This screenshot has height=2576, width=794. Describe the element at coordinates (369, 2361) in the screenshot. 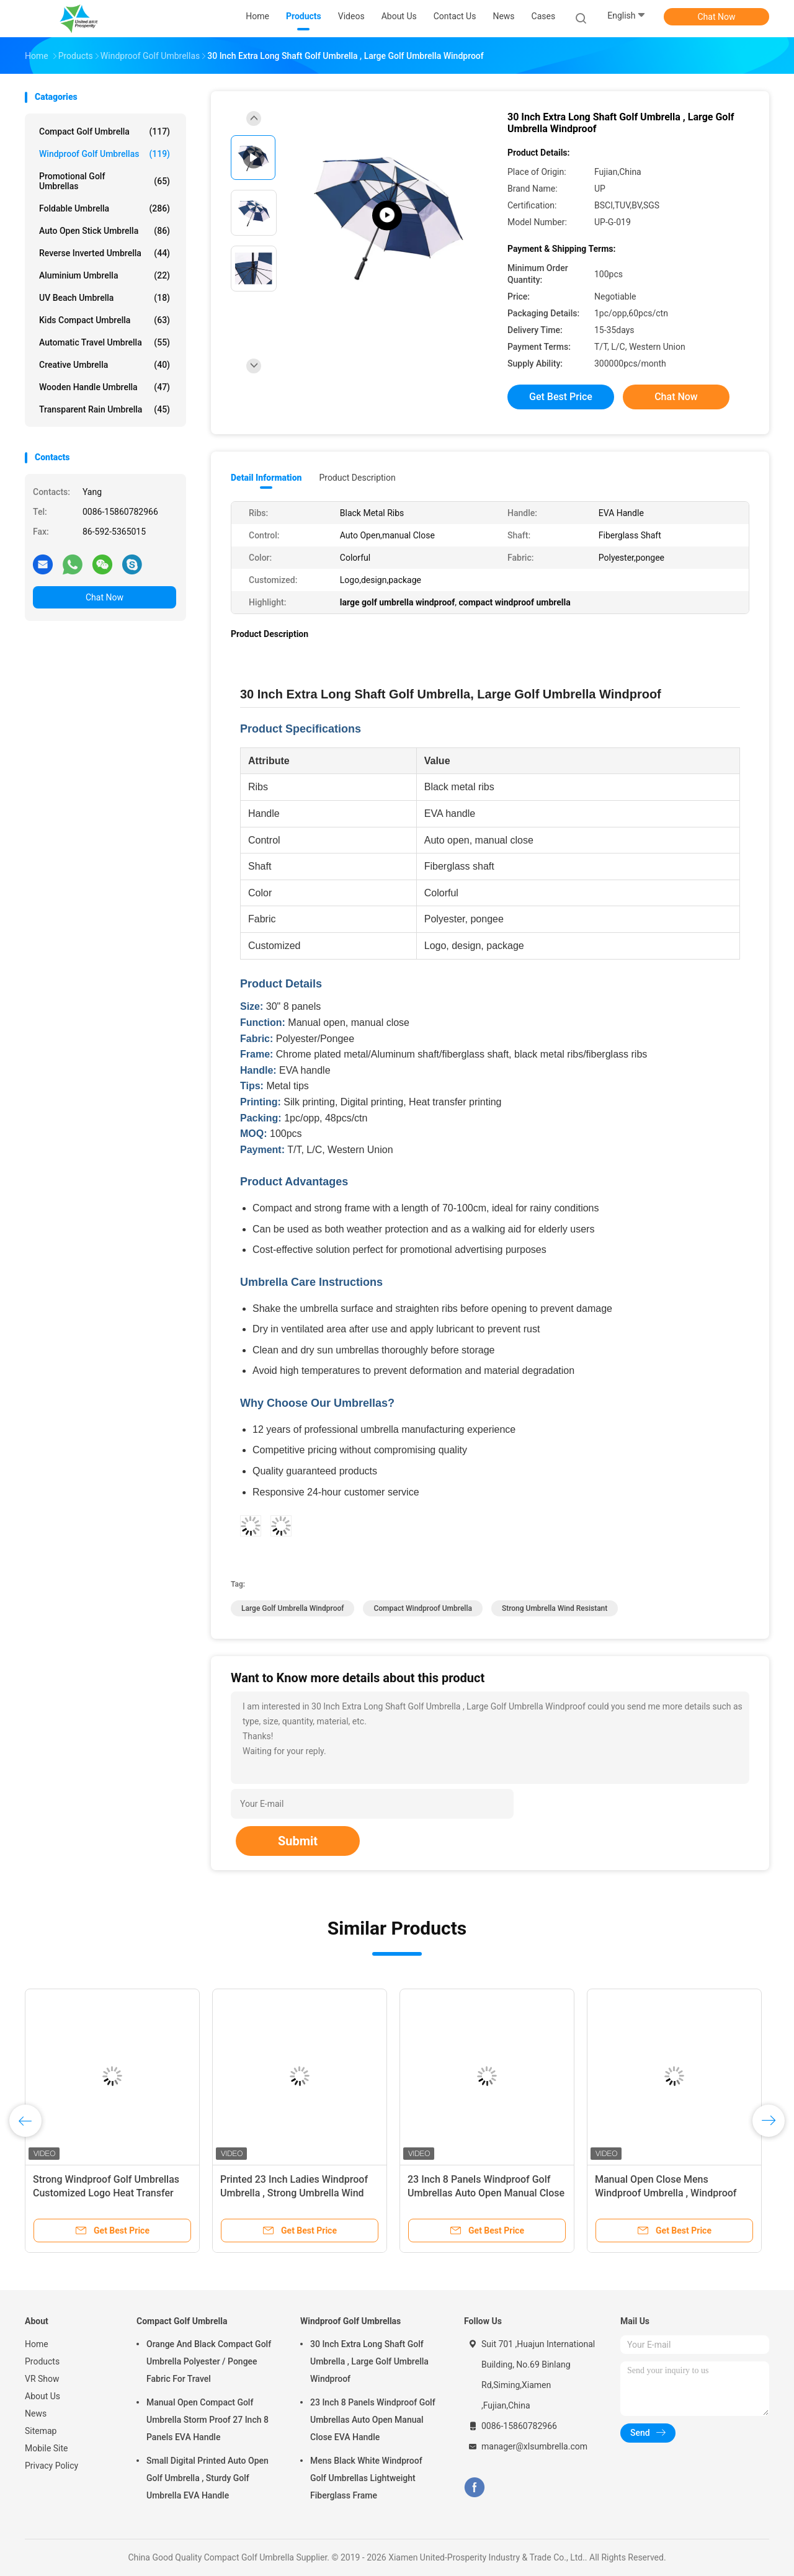

I see `30 Inch Extra Long Shaft Golf Umbrella , Large Golf Umbrella Windproof` at that location.